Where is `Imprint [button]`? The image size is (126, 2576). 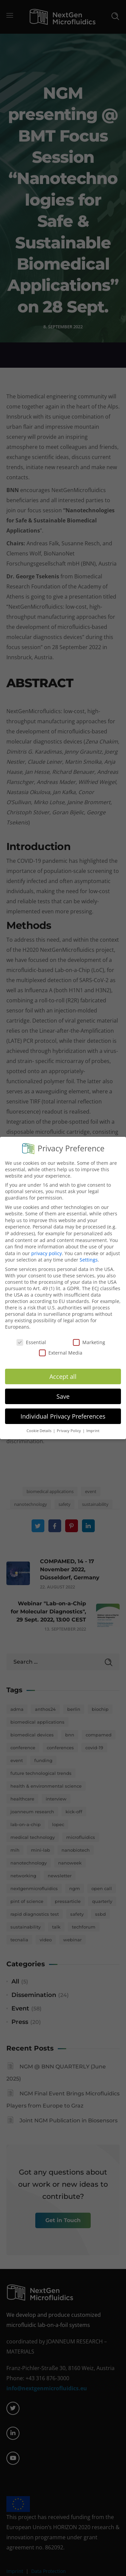 Imprint [button] is located at coordinates (92, 1424).